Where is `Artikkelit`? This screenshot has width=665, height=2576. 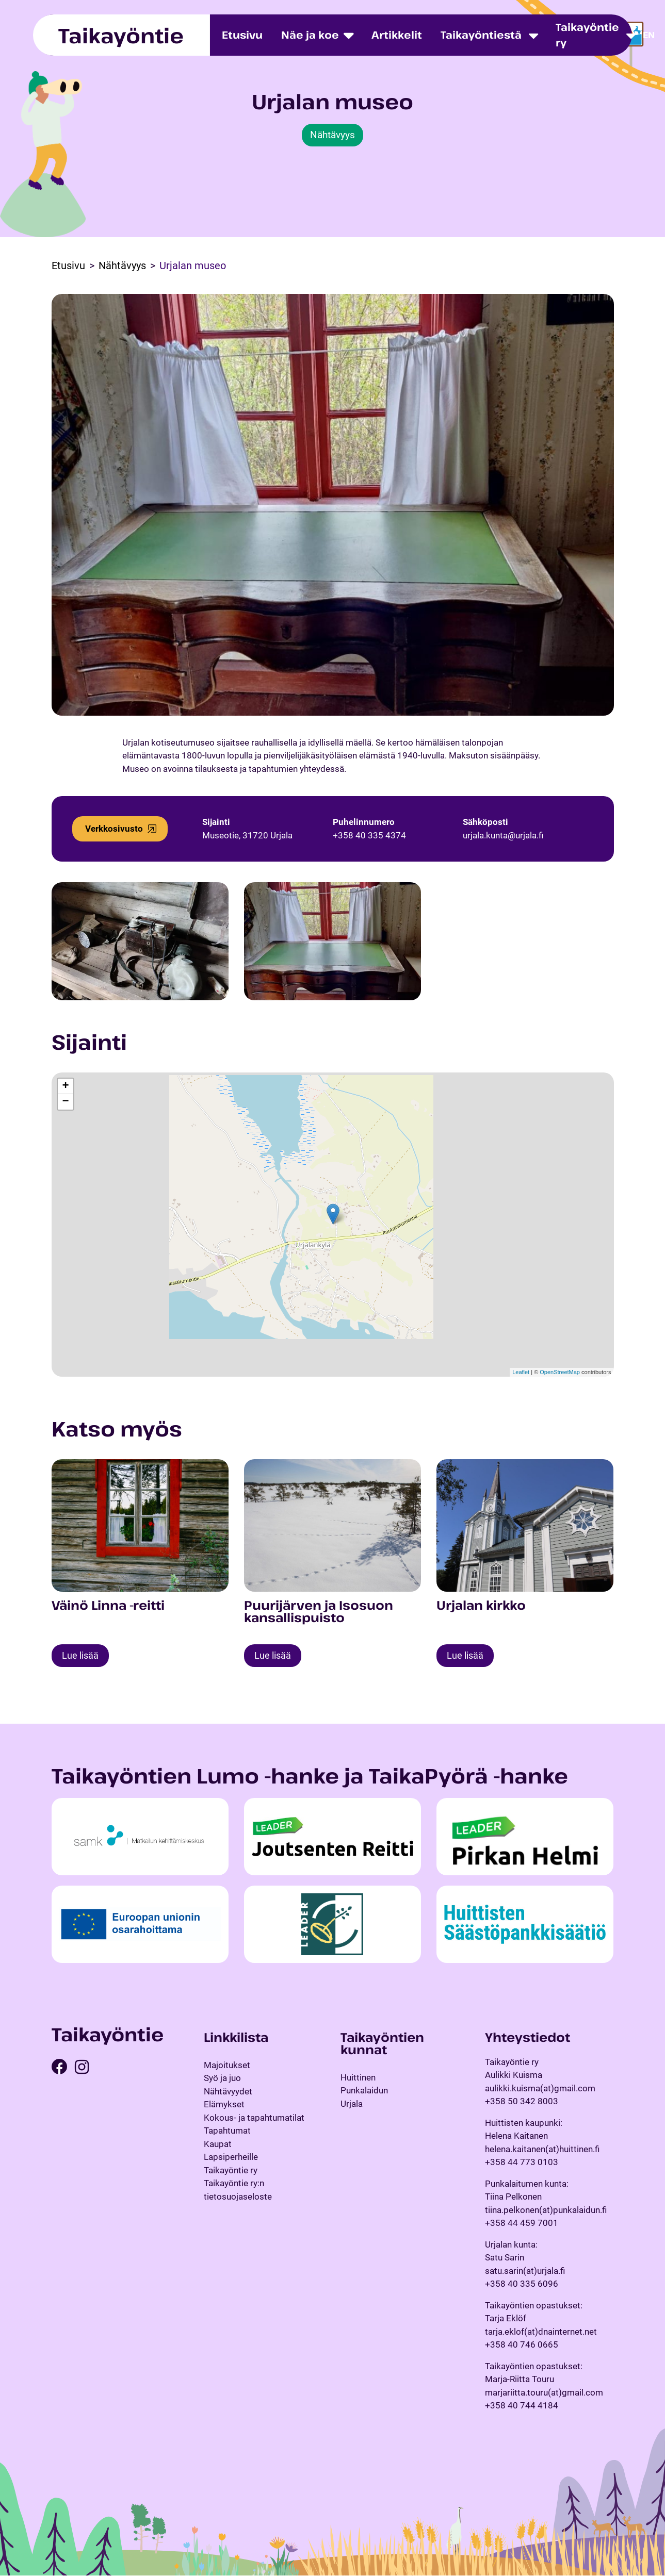
Artikkelit is located at coordinates (396, 35).